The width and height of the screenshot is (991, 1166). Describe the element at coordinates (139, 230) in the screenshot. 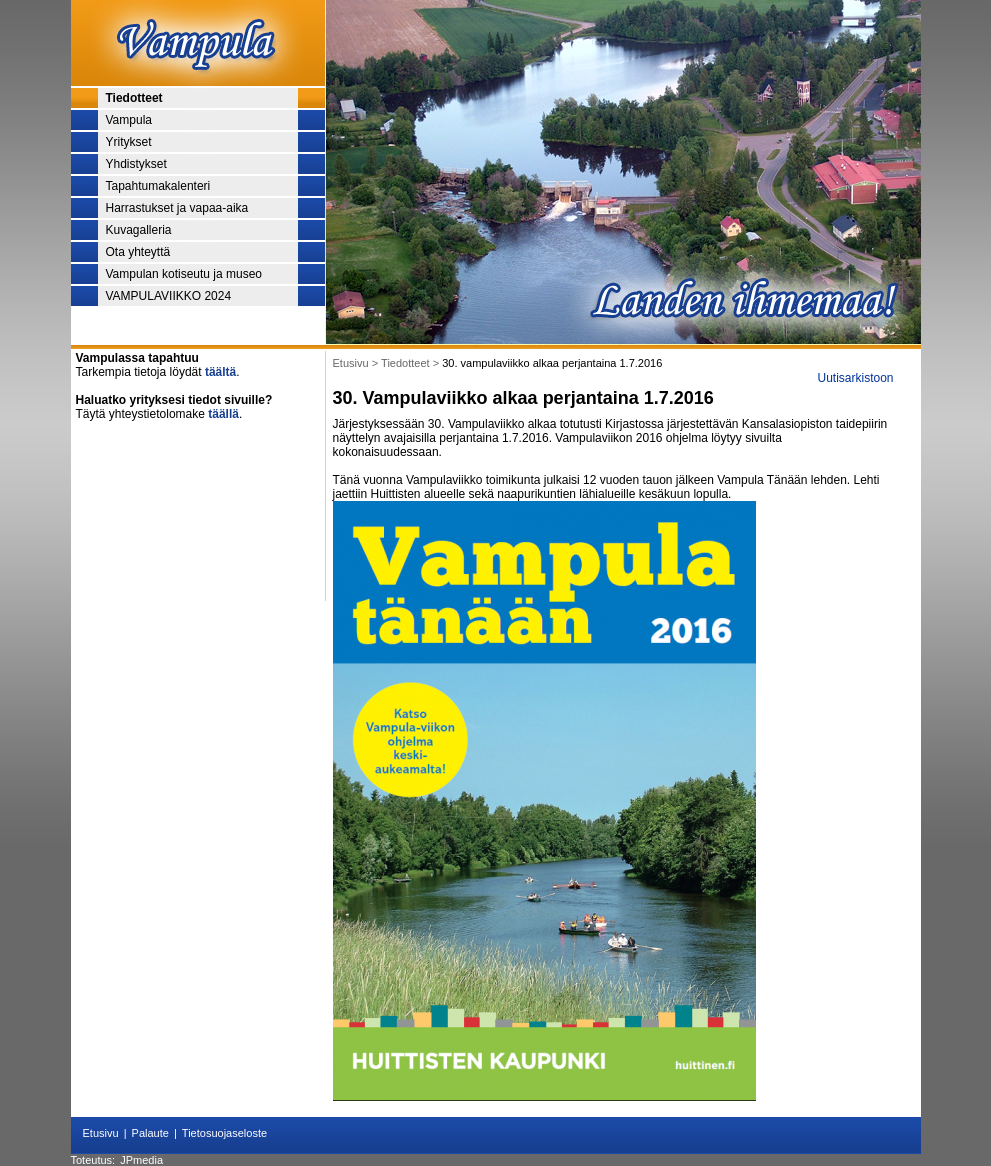

I see `Kuvagalleria` at that location.